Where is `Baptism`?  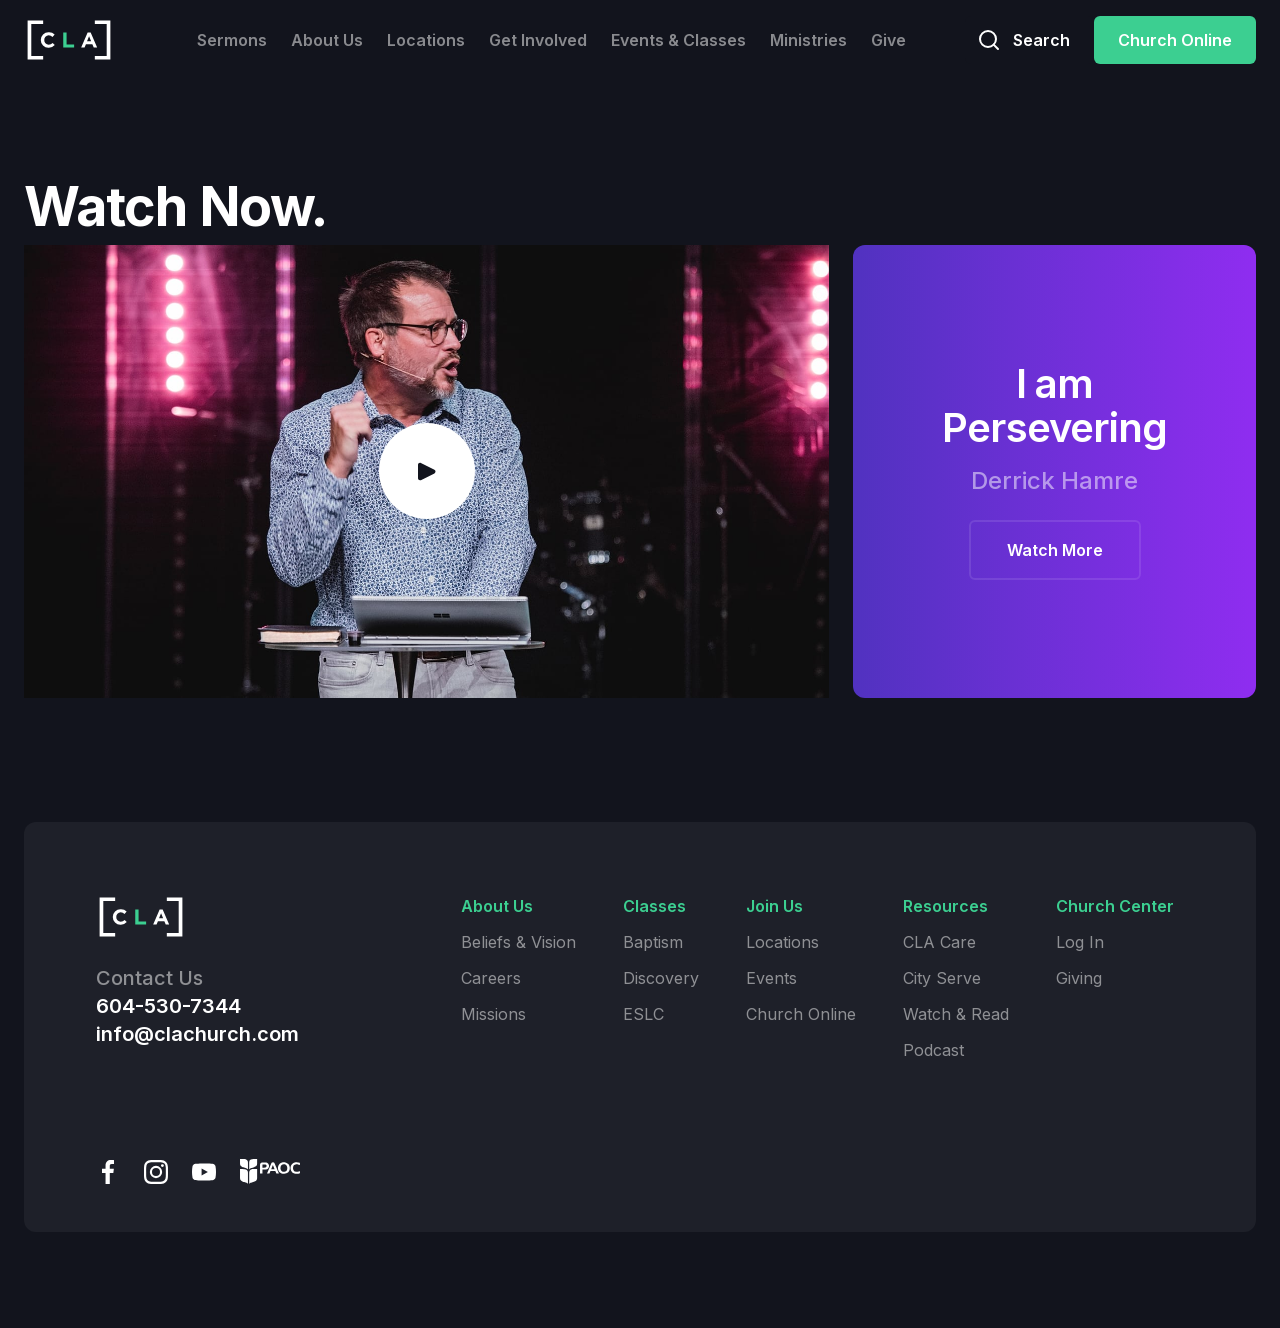 Baptism is located at coordinates (653, 942).